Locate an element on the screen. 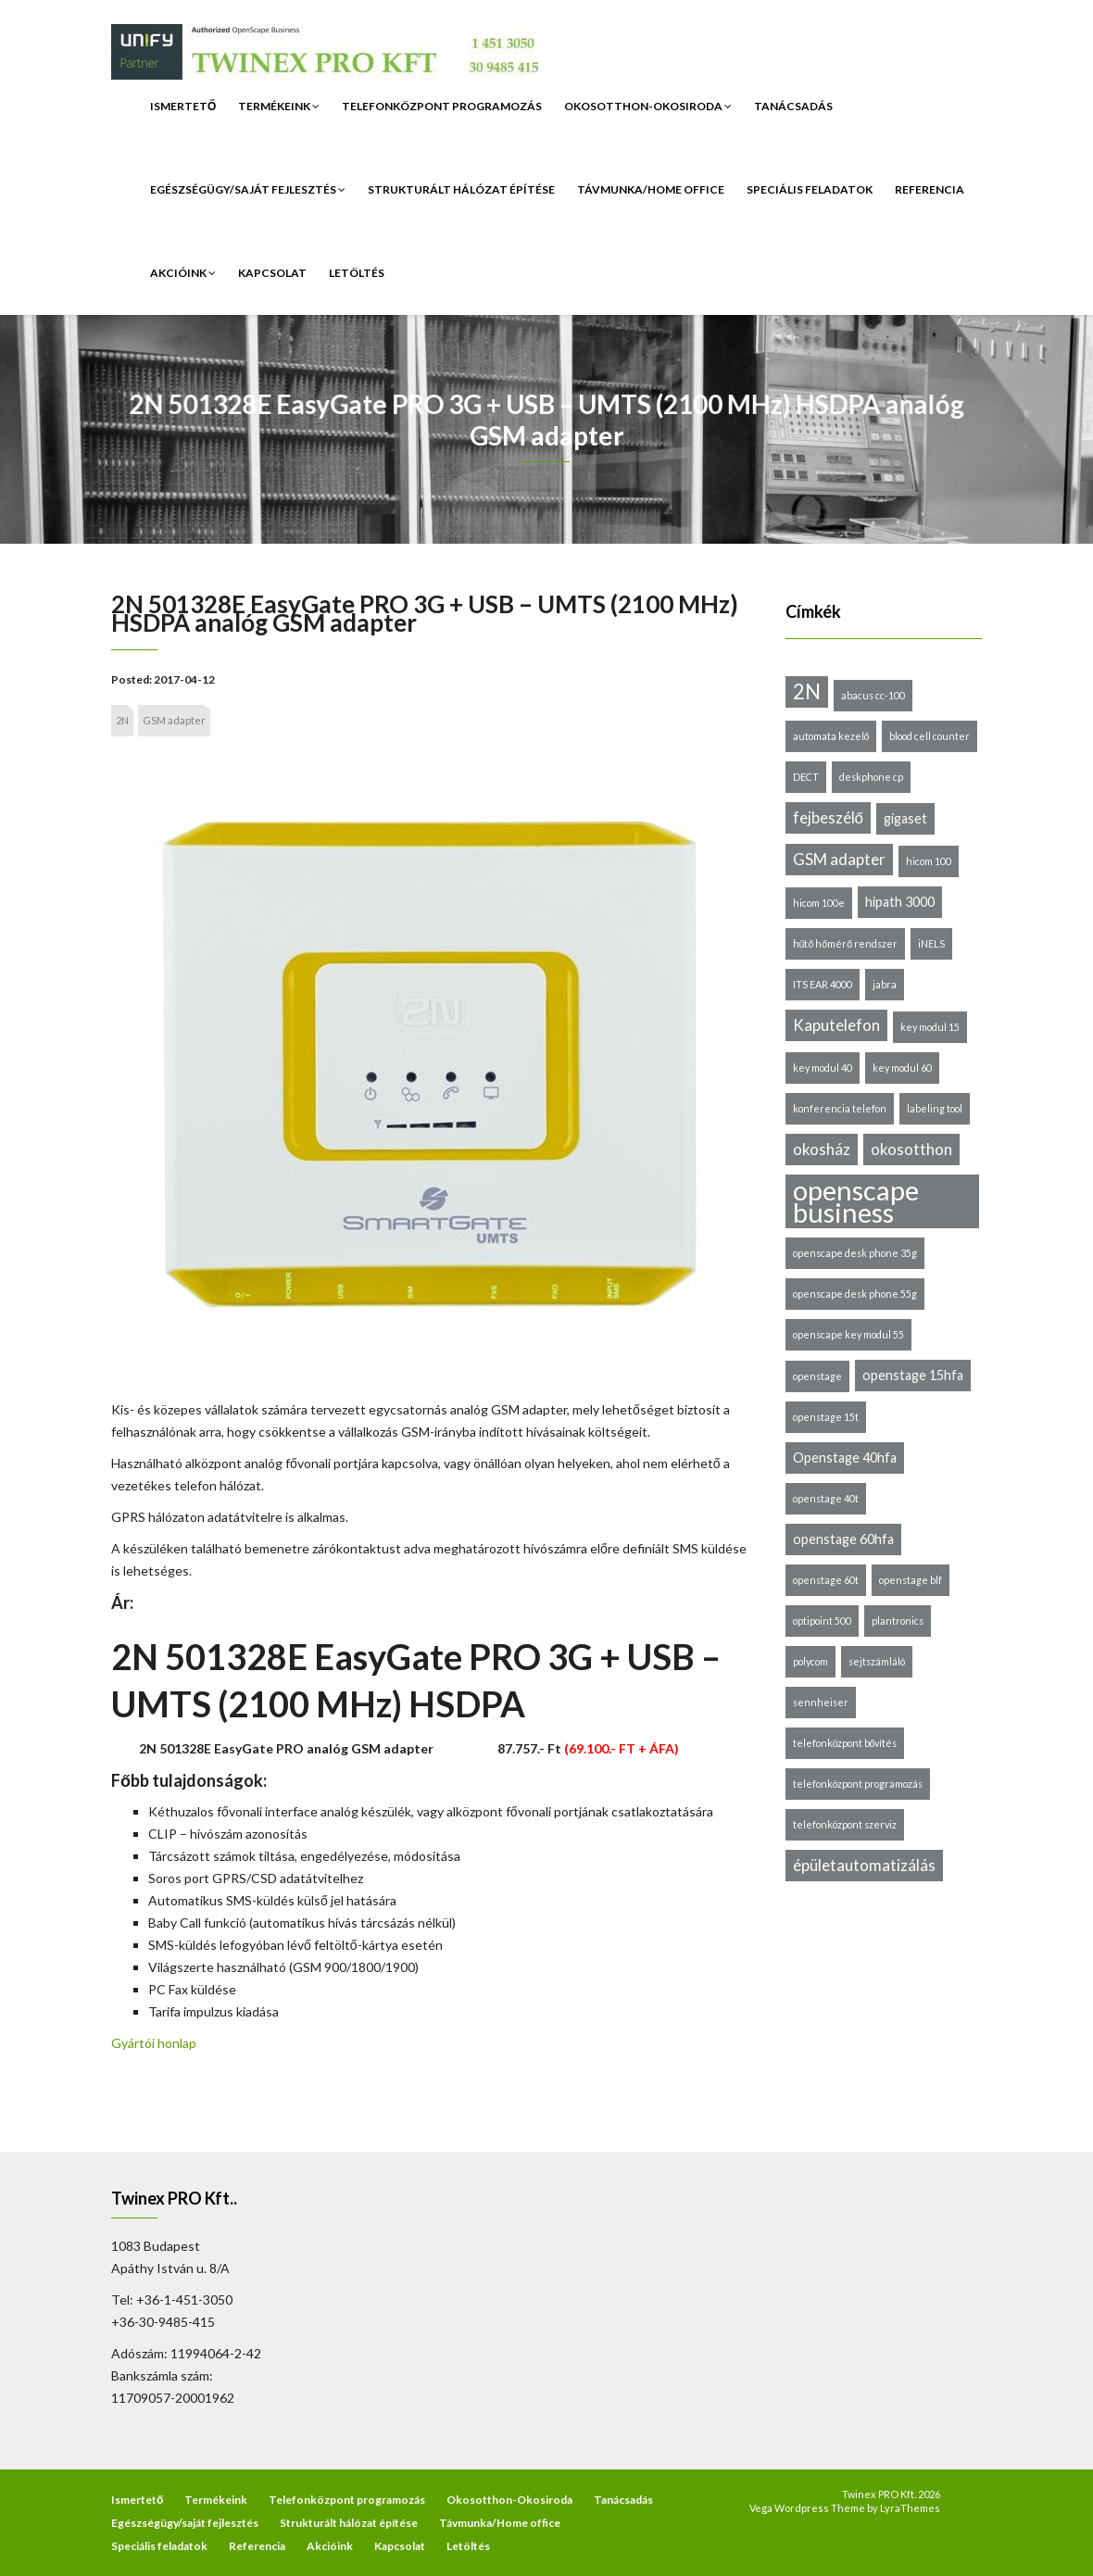 Image resolution: width=1093 pixels, height=2576 pixels. Speciális feladatok is located at coordinates (810, 189).